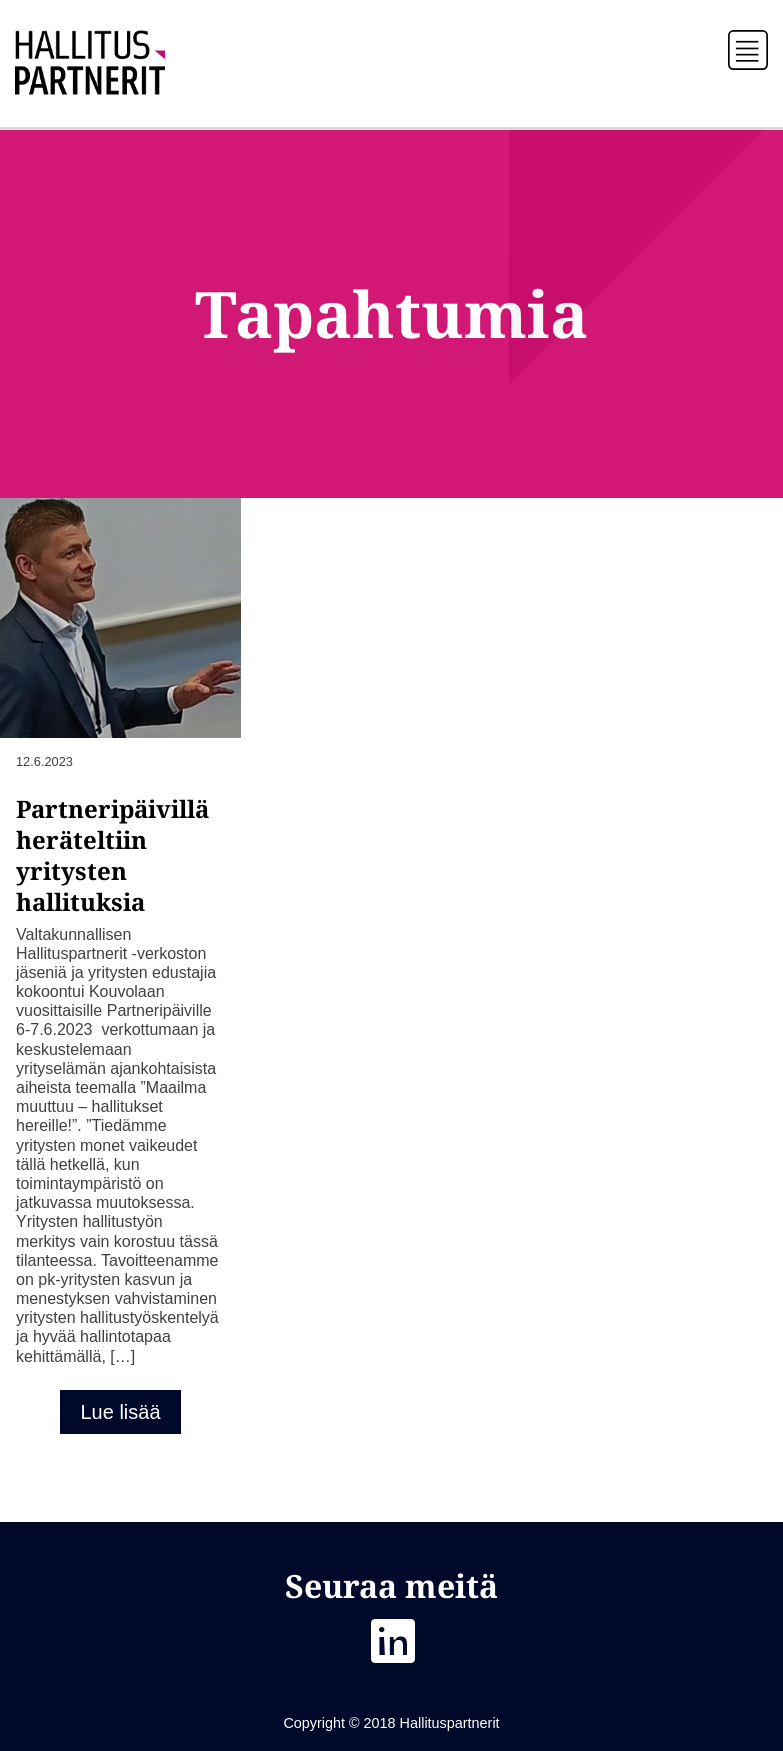 Image resolution: width=783 pixels, height=1751 pixels. What do you see at coordinates (112, 854) in the screenshot?
I see `Partneripäivillä heräteltiin yritysten hallituksia` at bounding box center [112, 854].